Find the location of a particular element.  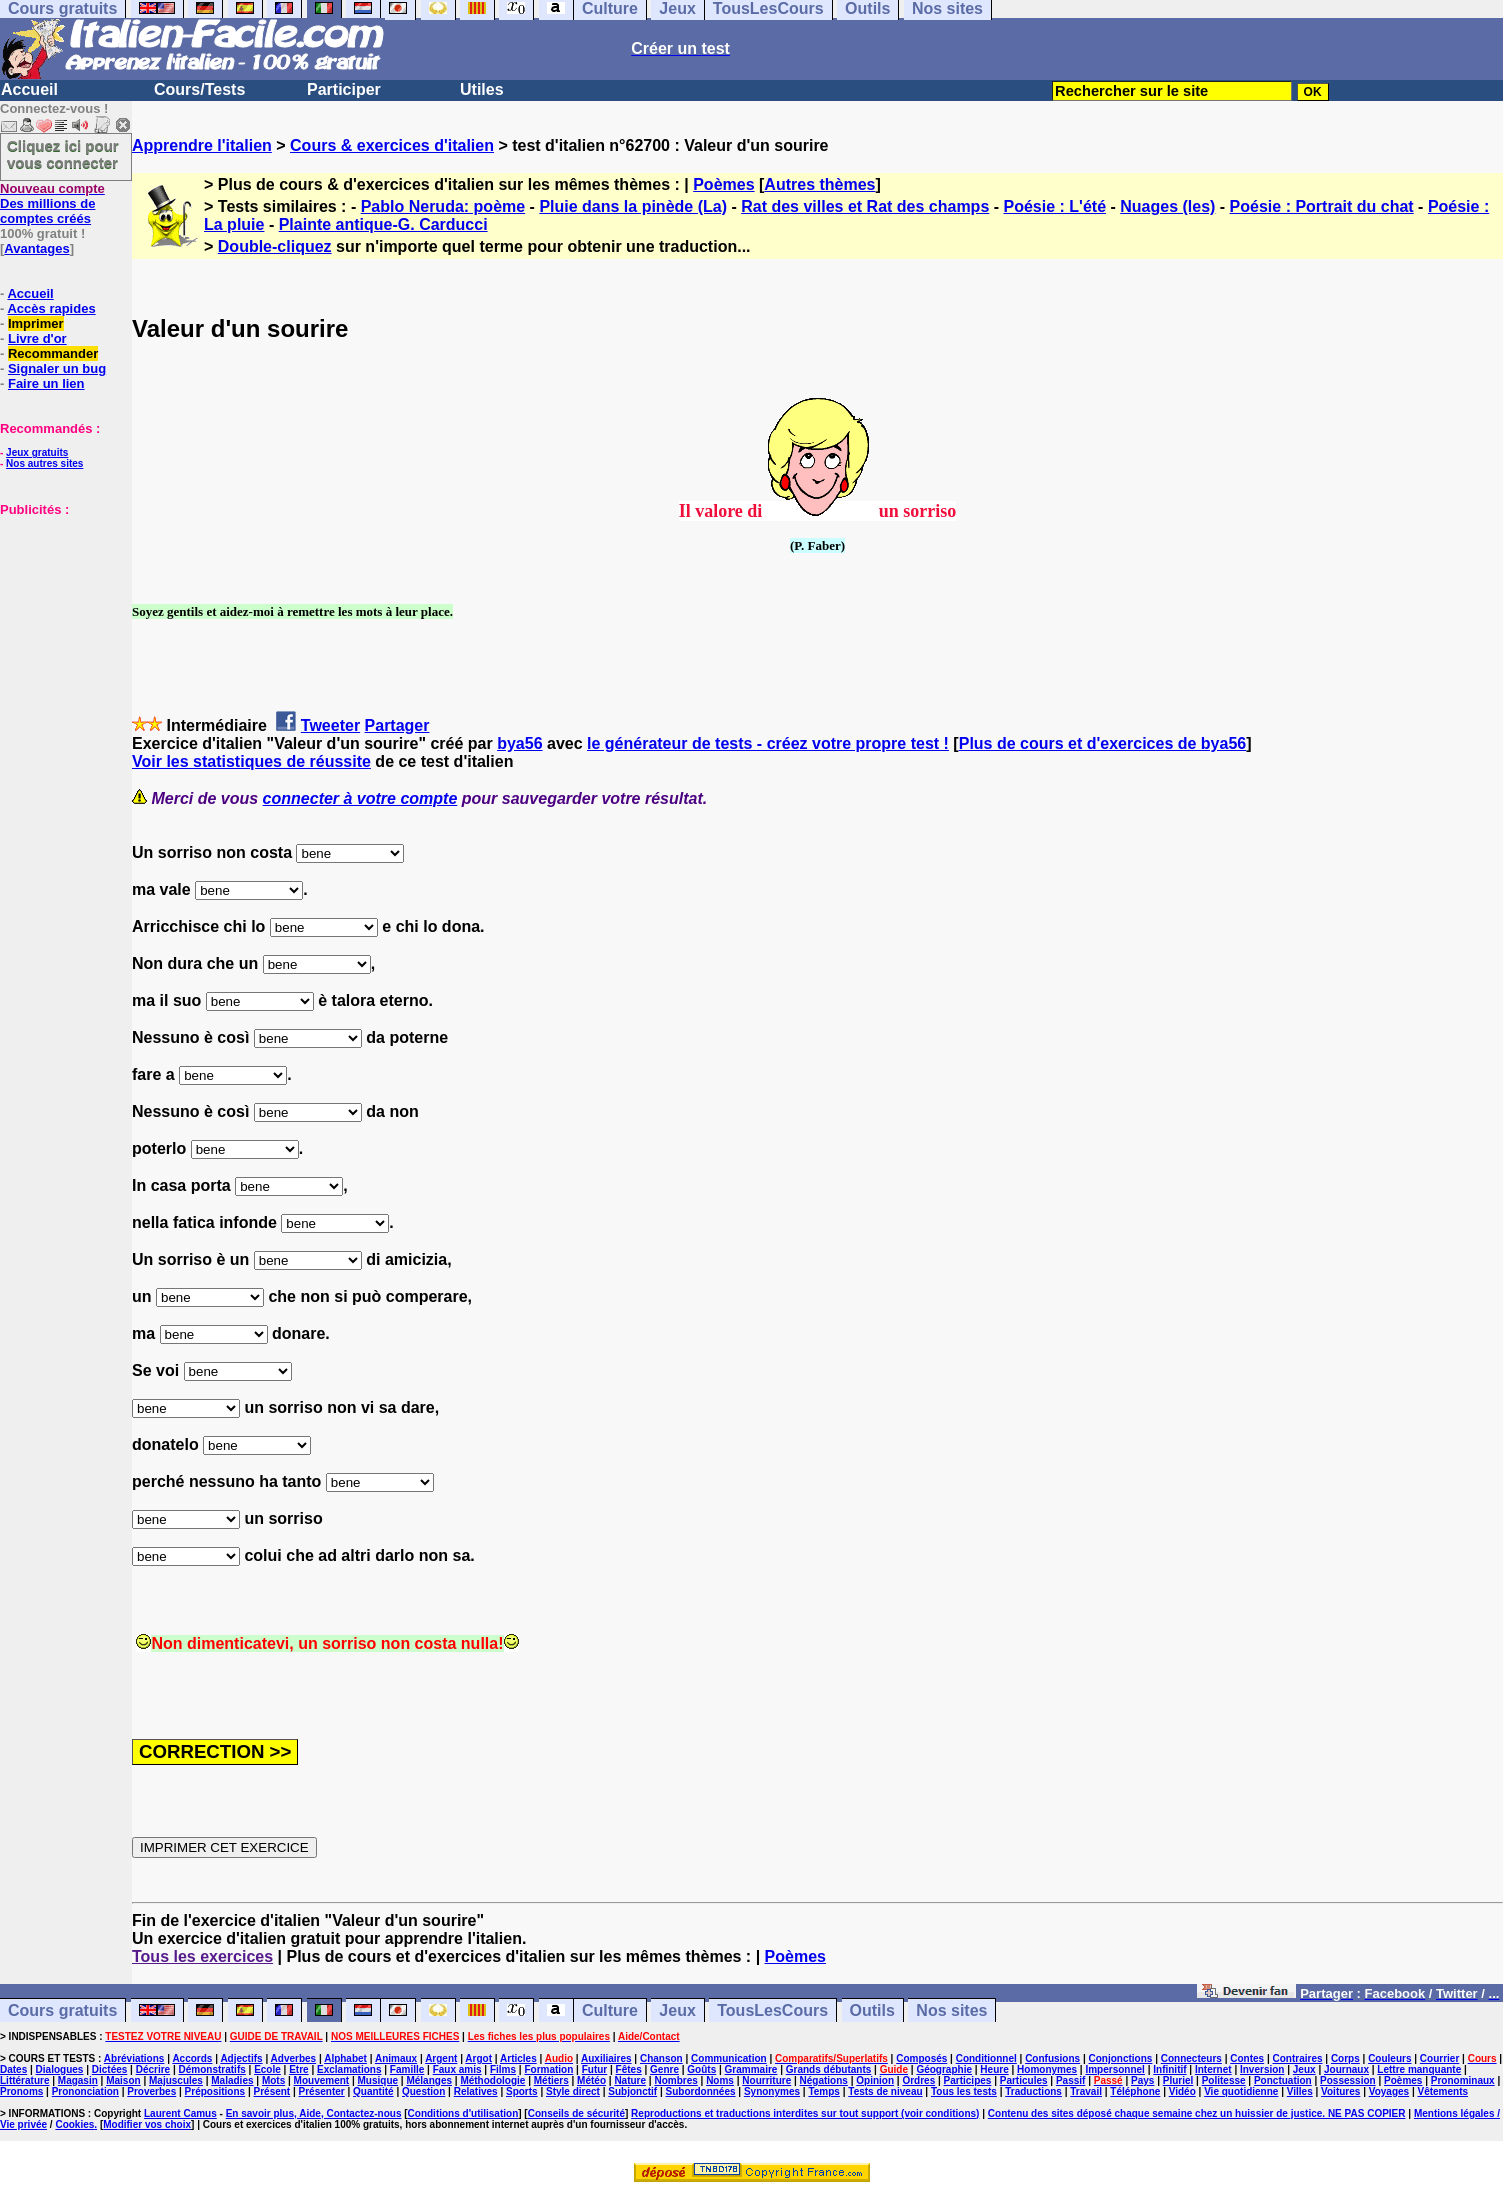

Contraires is located at coordinates (1298, 2058).